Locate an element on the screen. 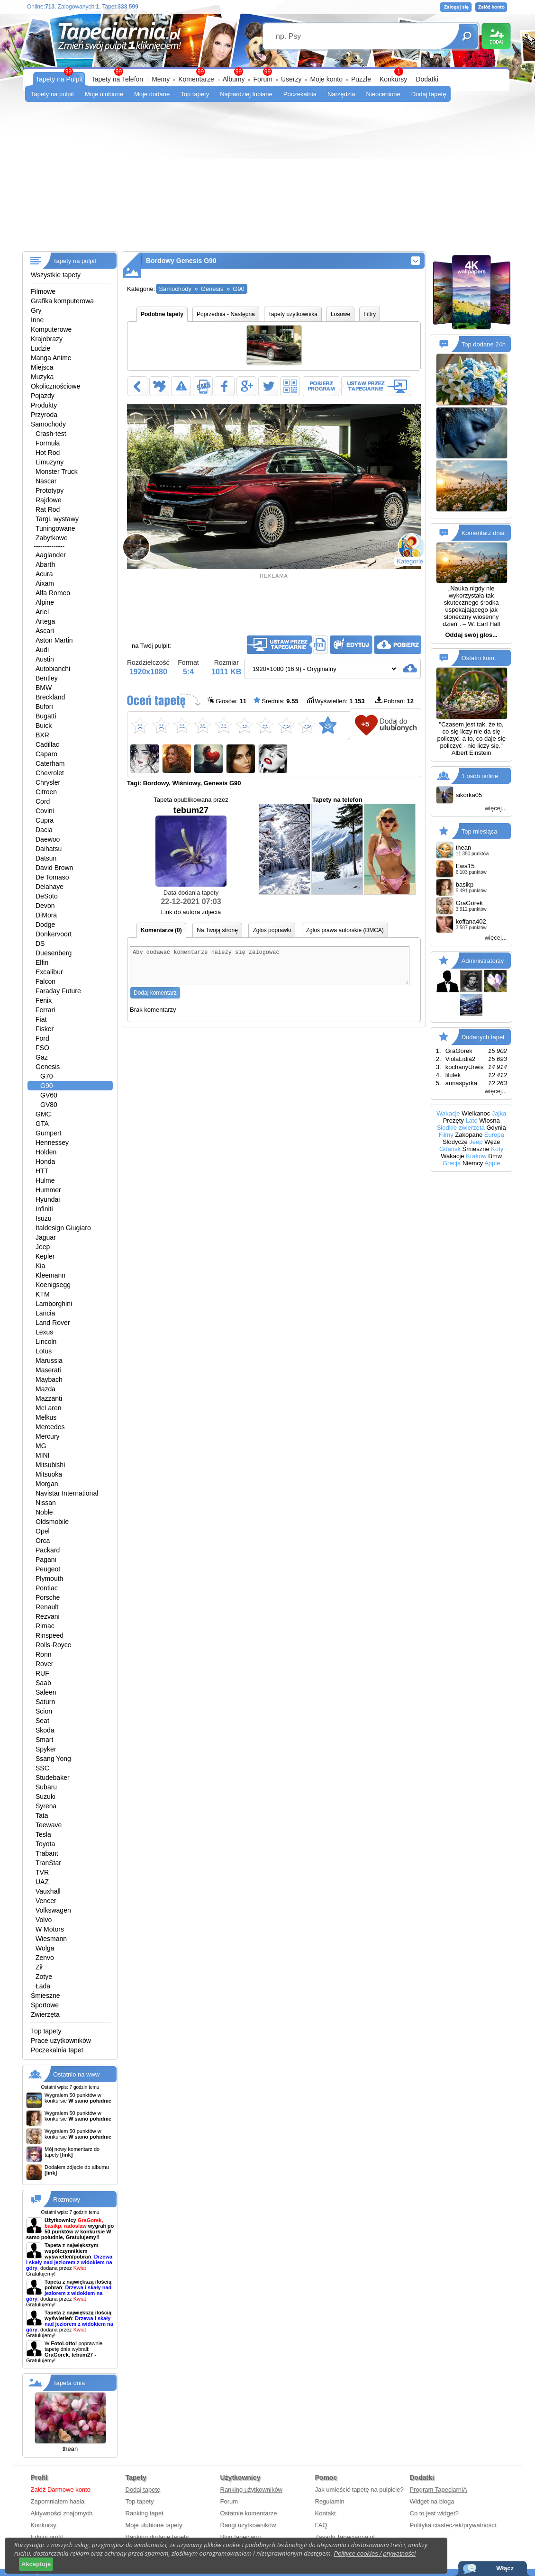 The height and width of the screenshot is (2576, 535). Ził is located at coordinates (39, 1967).